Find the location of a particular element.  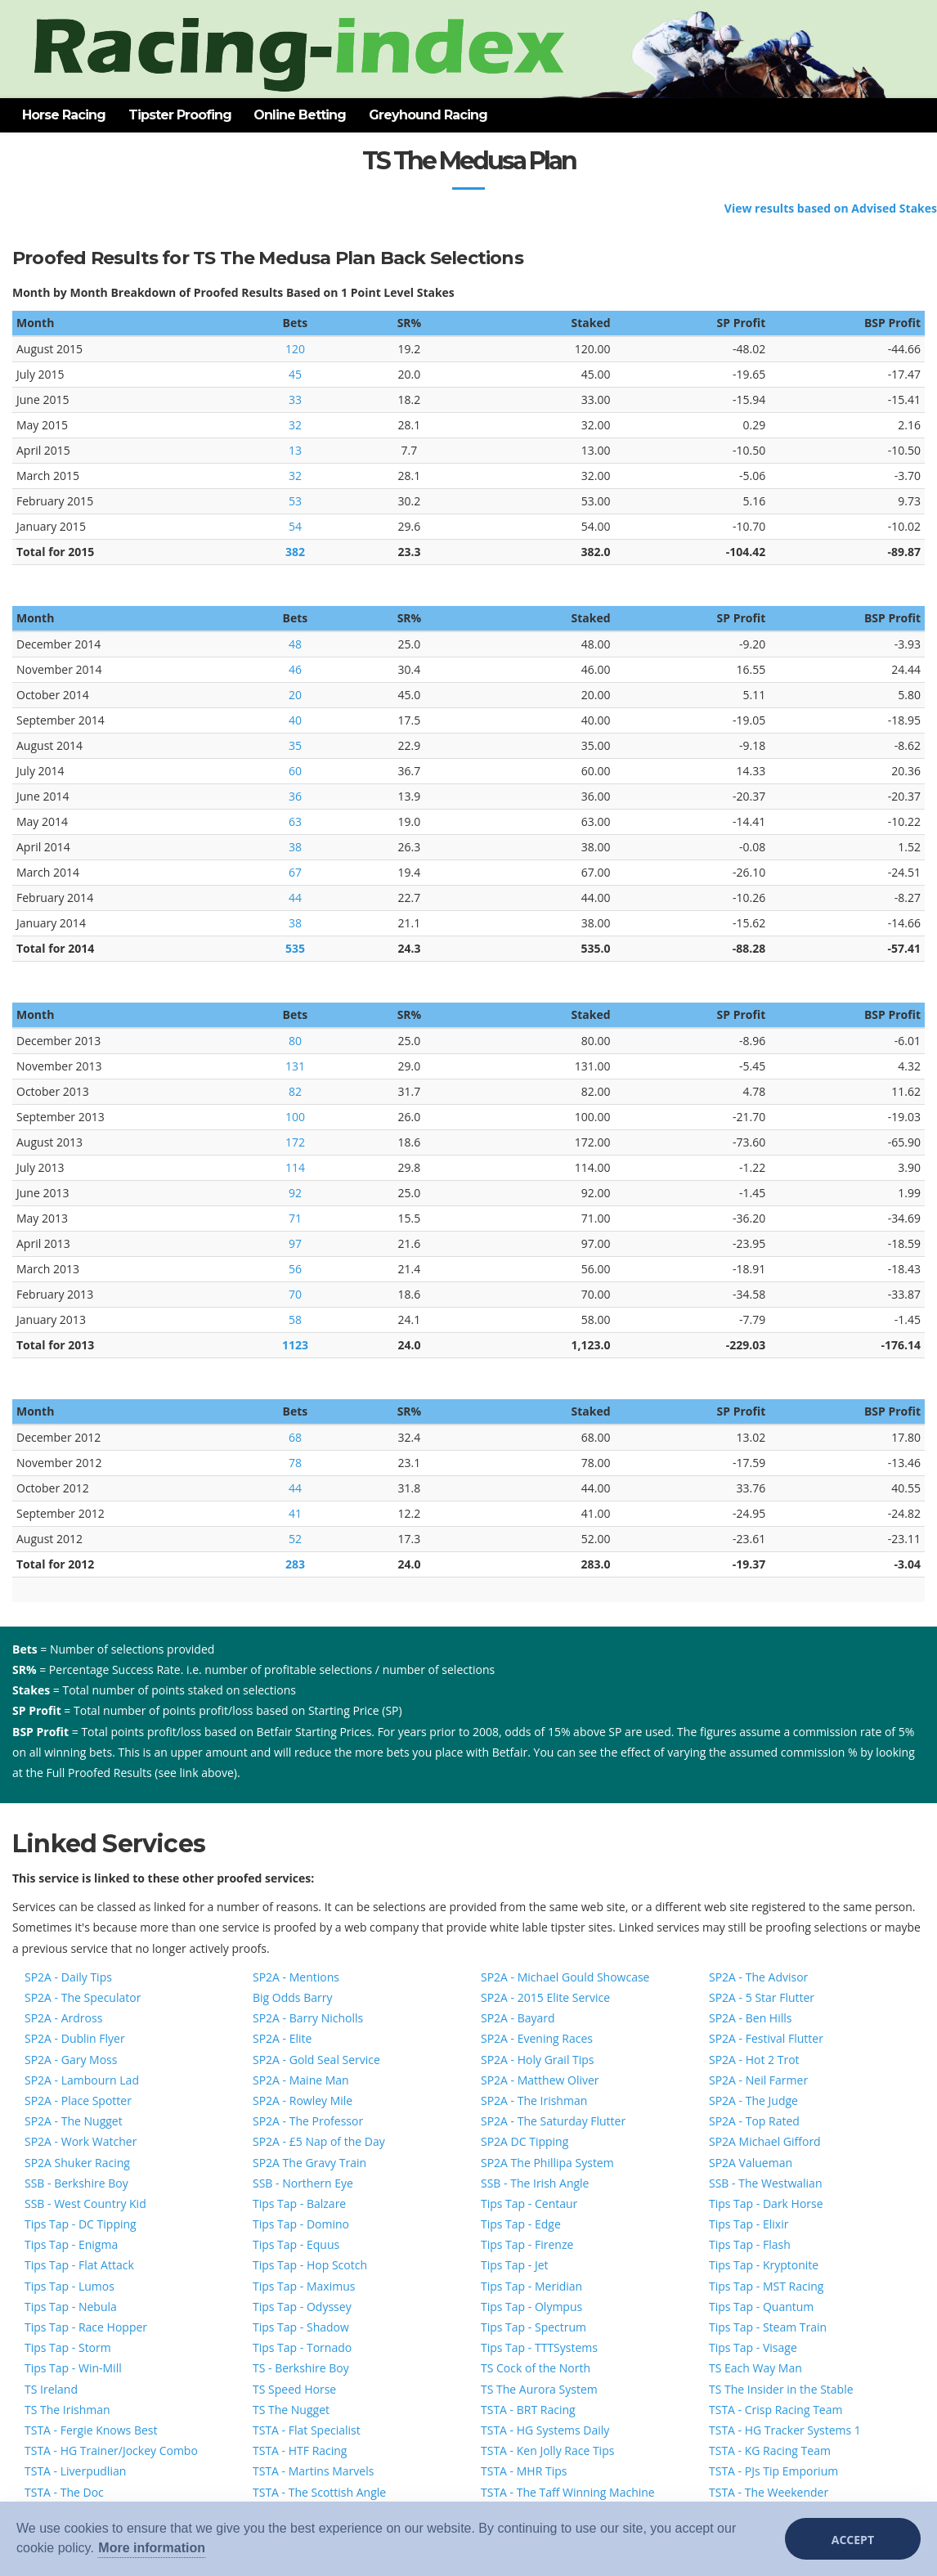

Tips Tap - Centaur is located at coordinates (529, 2203).